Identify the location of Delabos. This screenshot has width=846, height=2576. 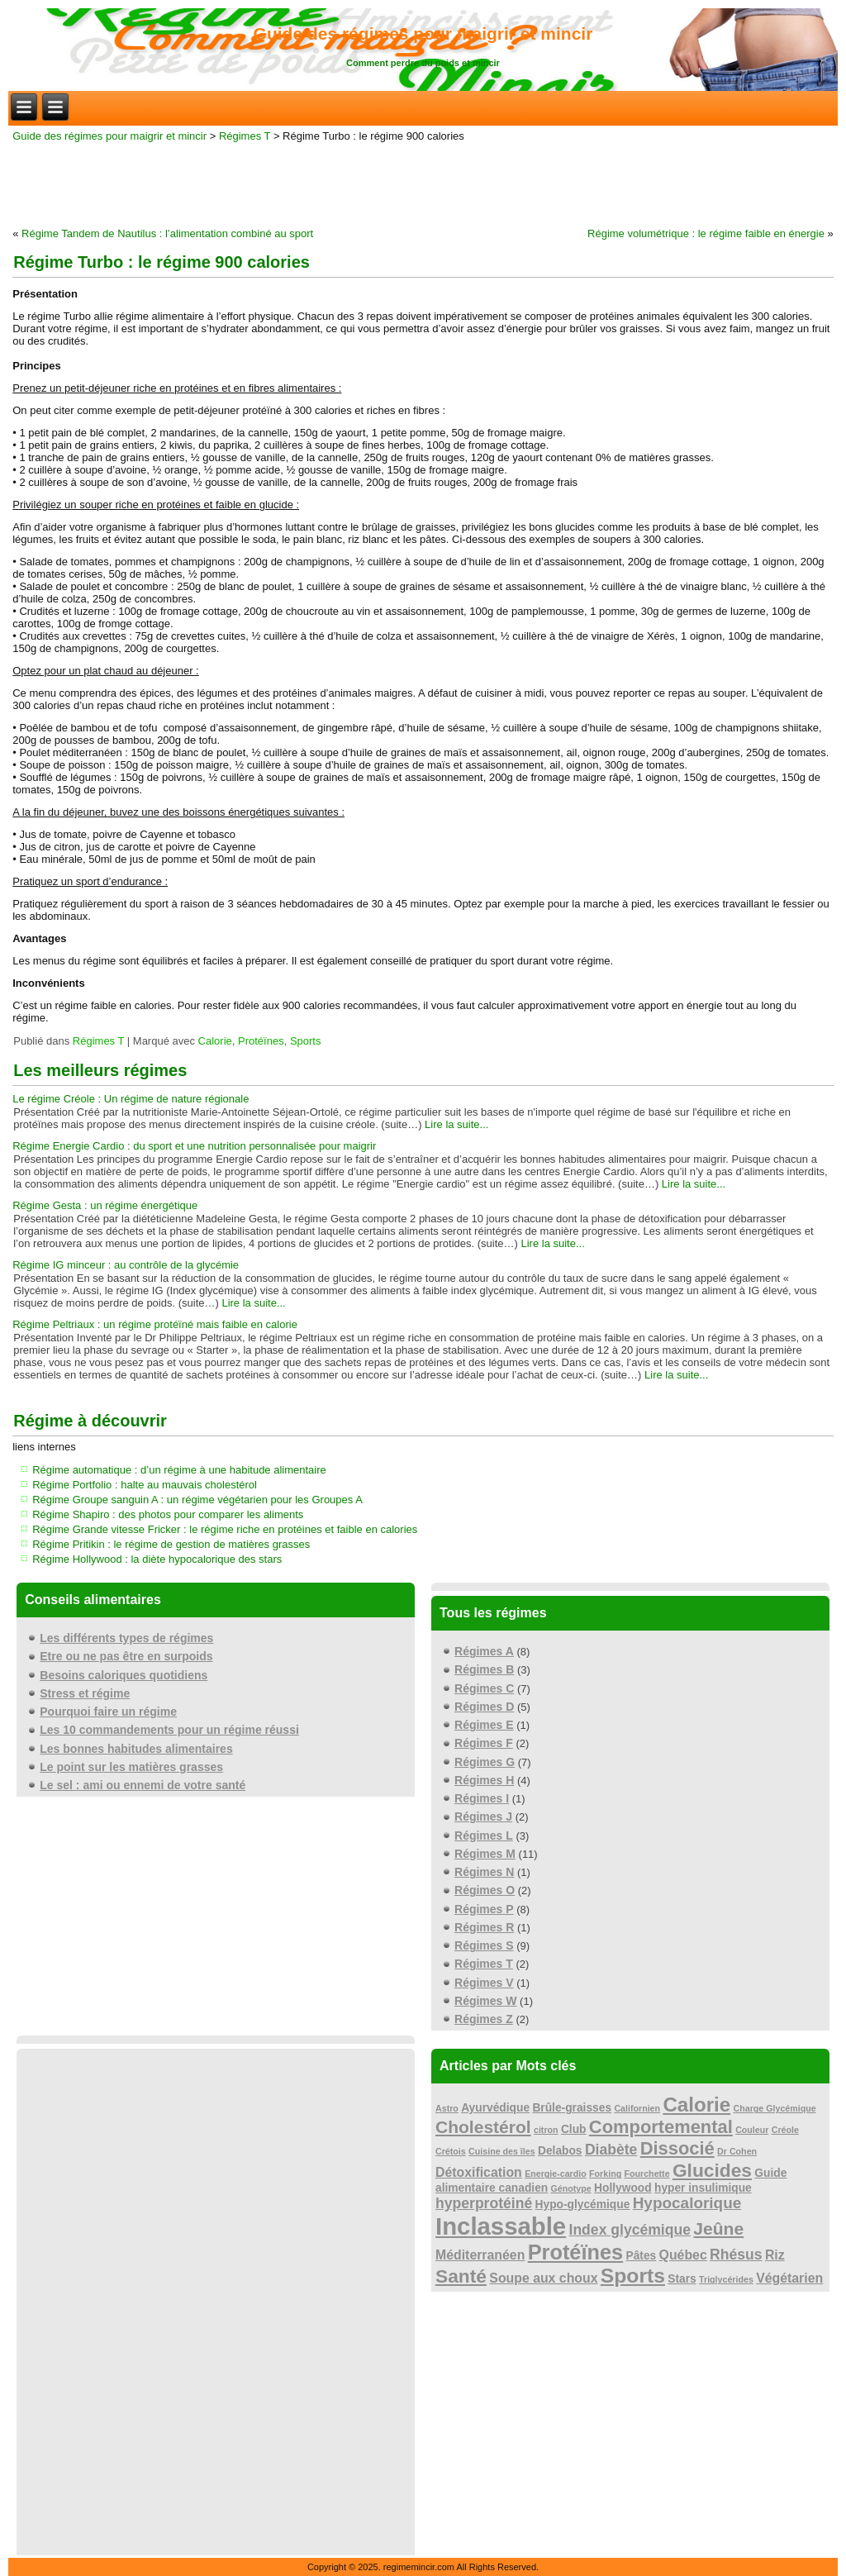
(560, 2151).